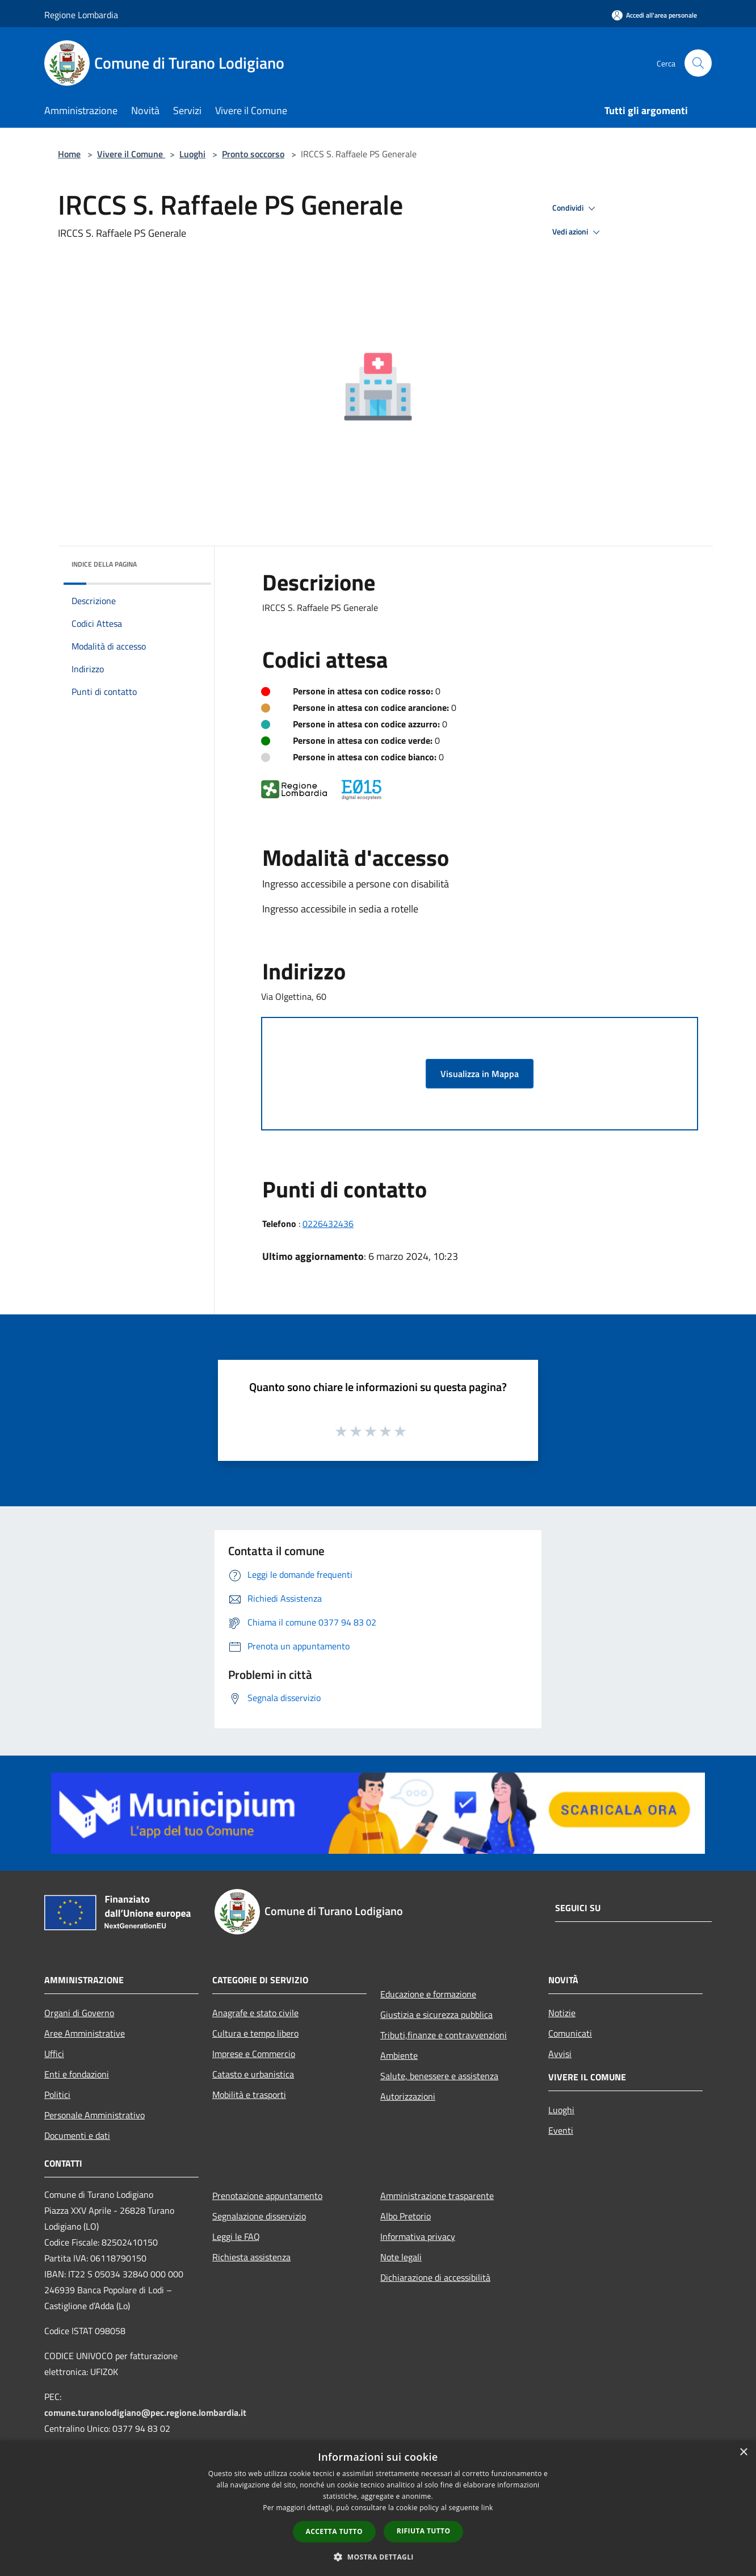 Image resolution: width=756 pixels, height=2576 pixels. I want to click on Amministrazione trasparente, so click(437, 2195).